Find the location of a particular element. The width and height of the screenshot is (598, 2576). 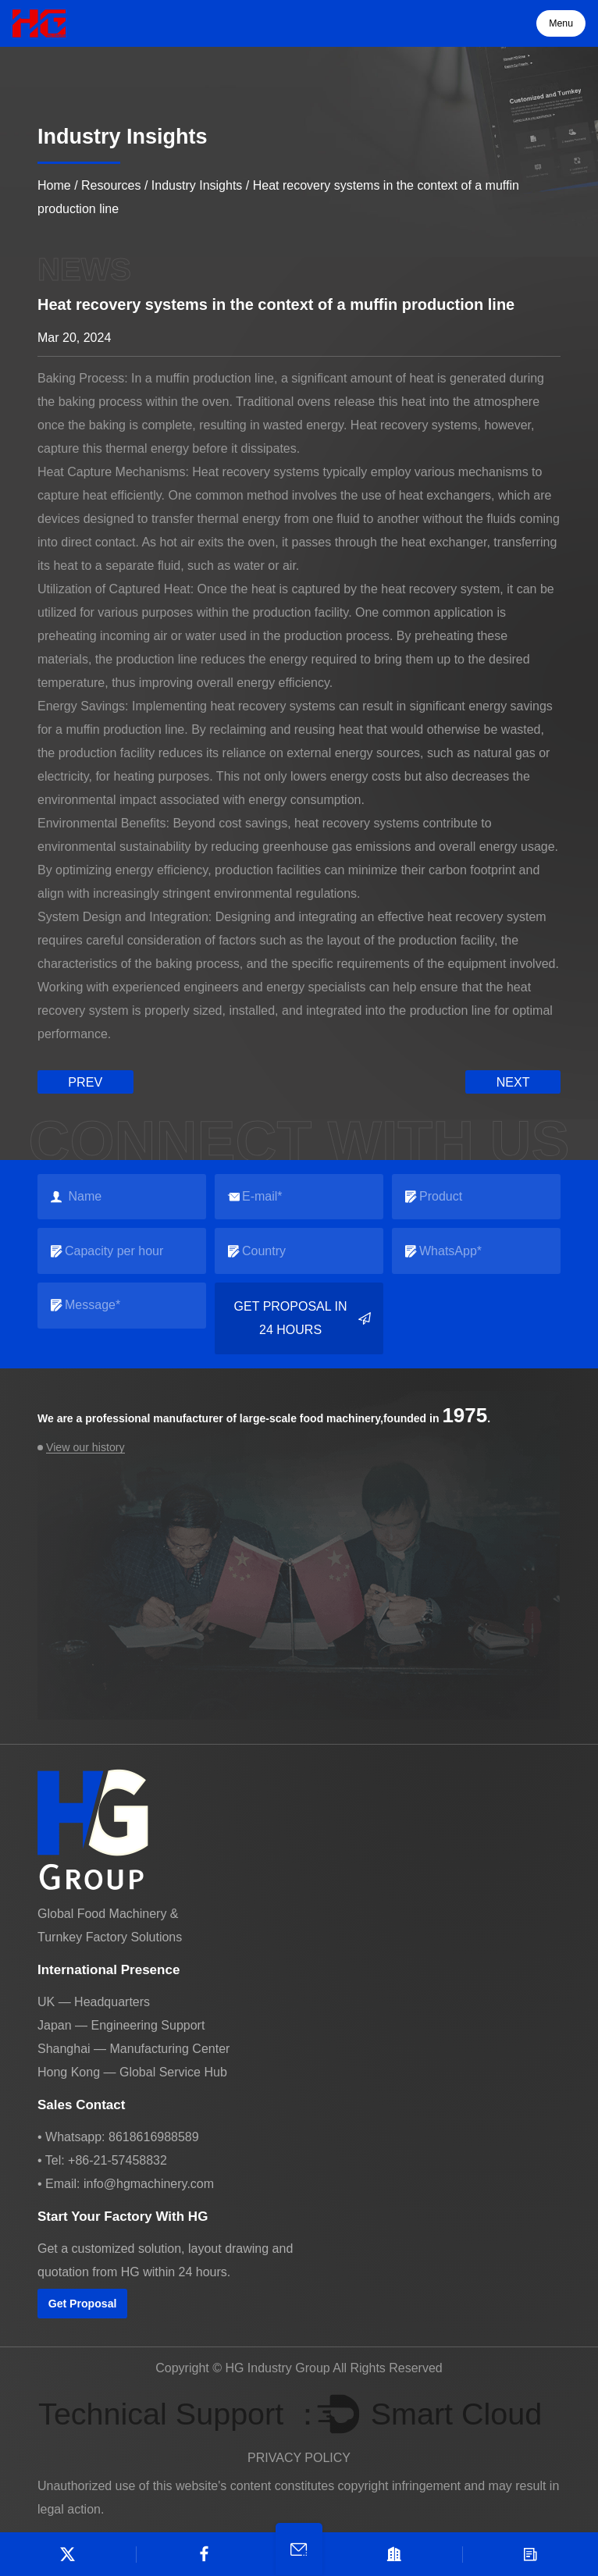

next is located at coordinates (513, 1081).